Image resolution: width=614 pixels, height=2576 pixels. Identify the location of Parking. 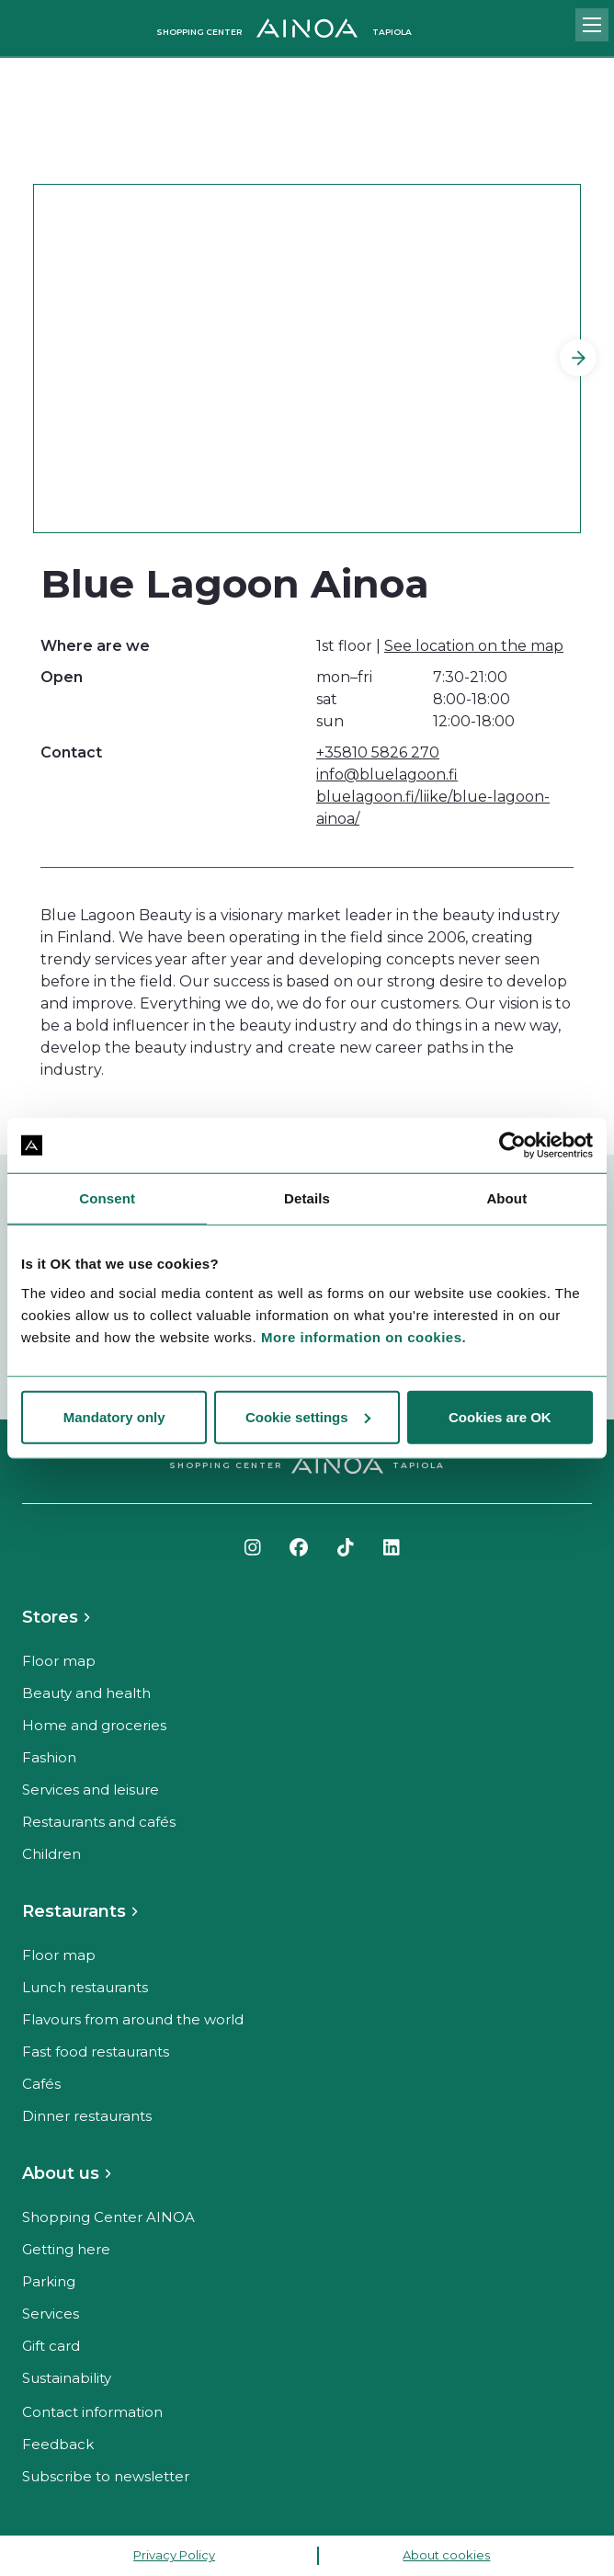
(48, 2281).